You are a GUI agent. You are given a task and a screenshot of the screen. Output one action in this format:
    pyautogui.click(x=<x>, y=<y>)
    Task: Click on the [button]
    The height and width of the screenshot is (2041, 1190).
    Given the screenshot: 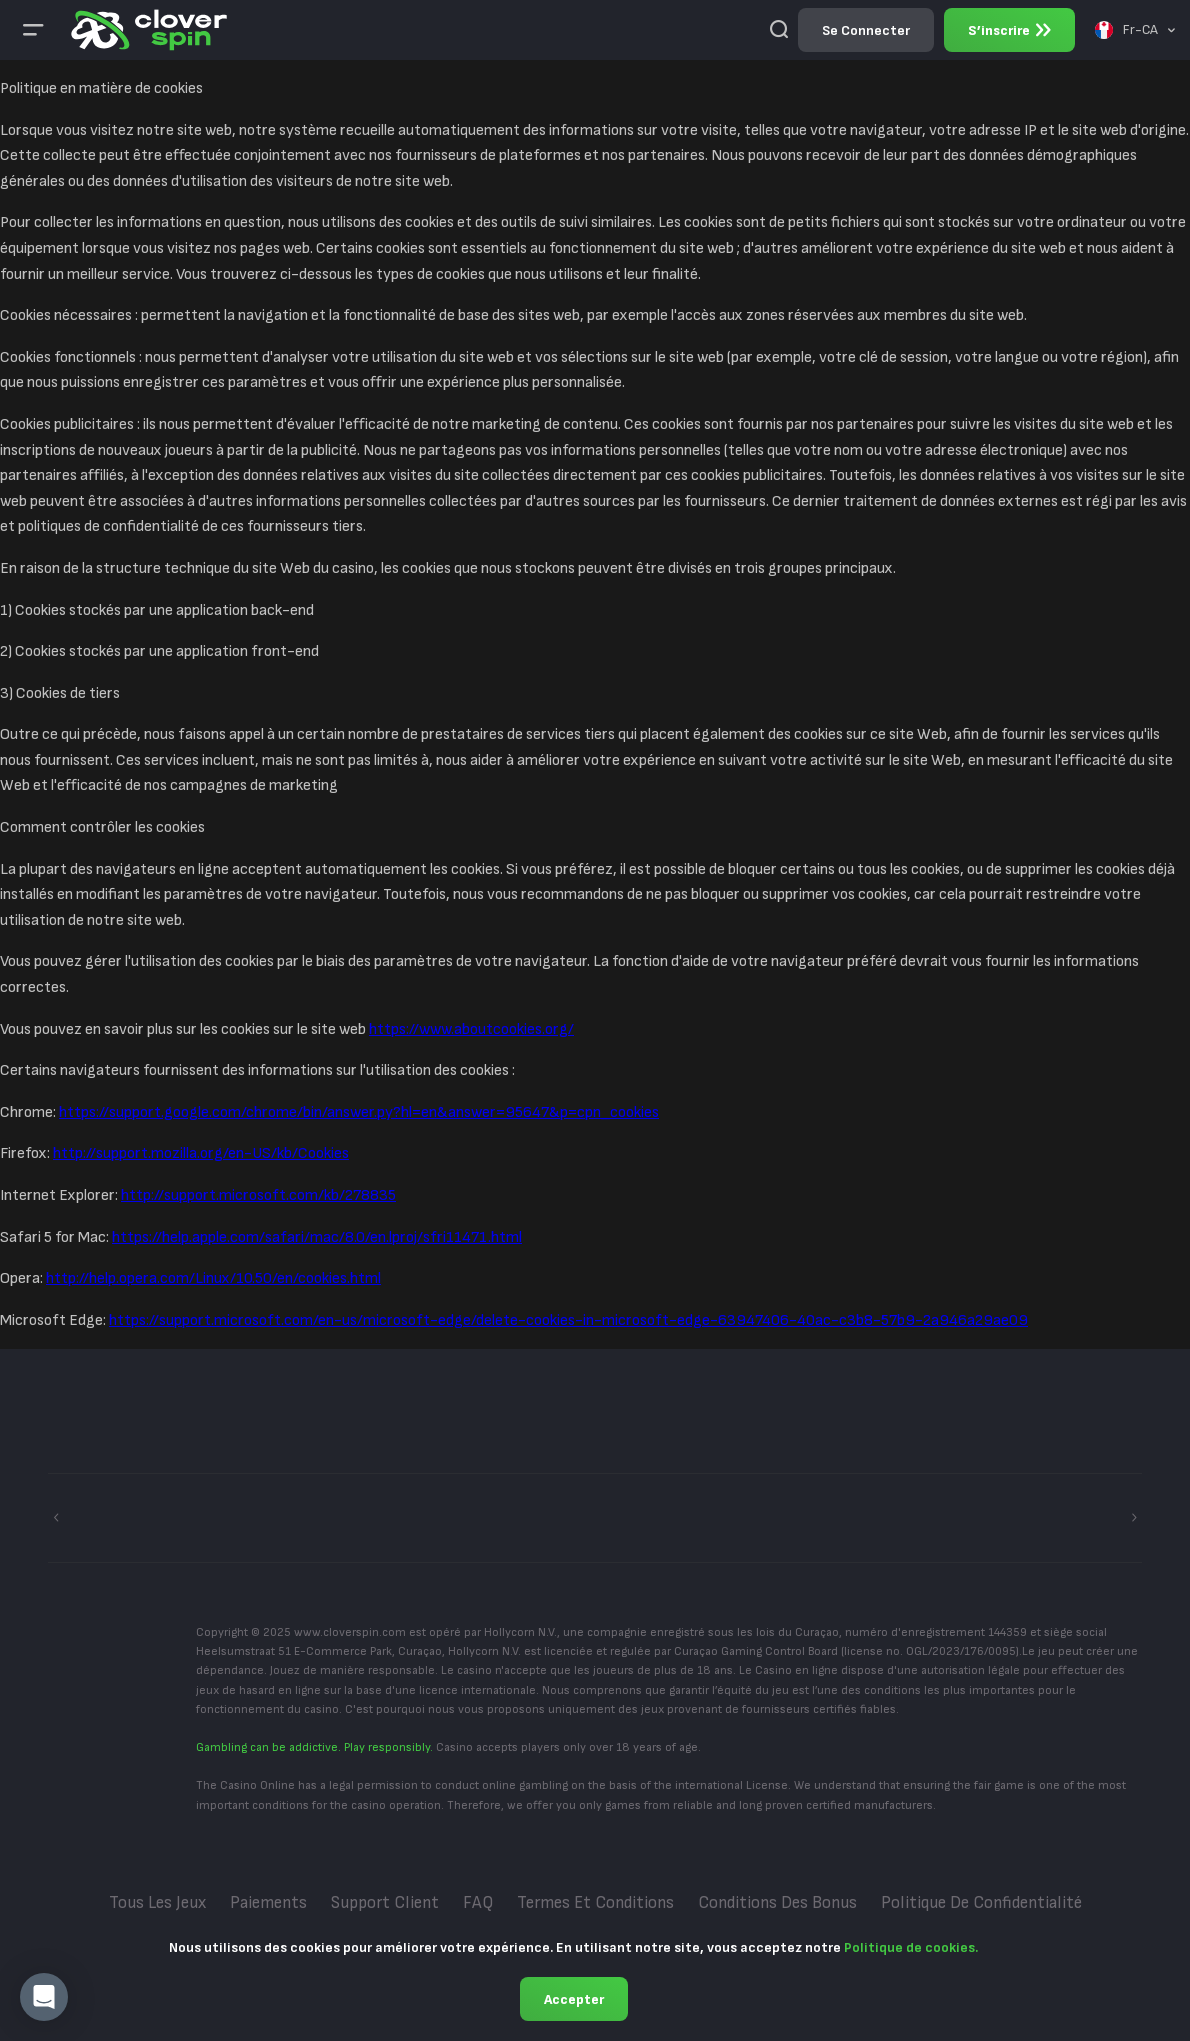 What is the action you would take?
    pyautogui.click(x=44, y=1997)
    